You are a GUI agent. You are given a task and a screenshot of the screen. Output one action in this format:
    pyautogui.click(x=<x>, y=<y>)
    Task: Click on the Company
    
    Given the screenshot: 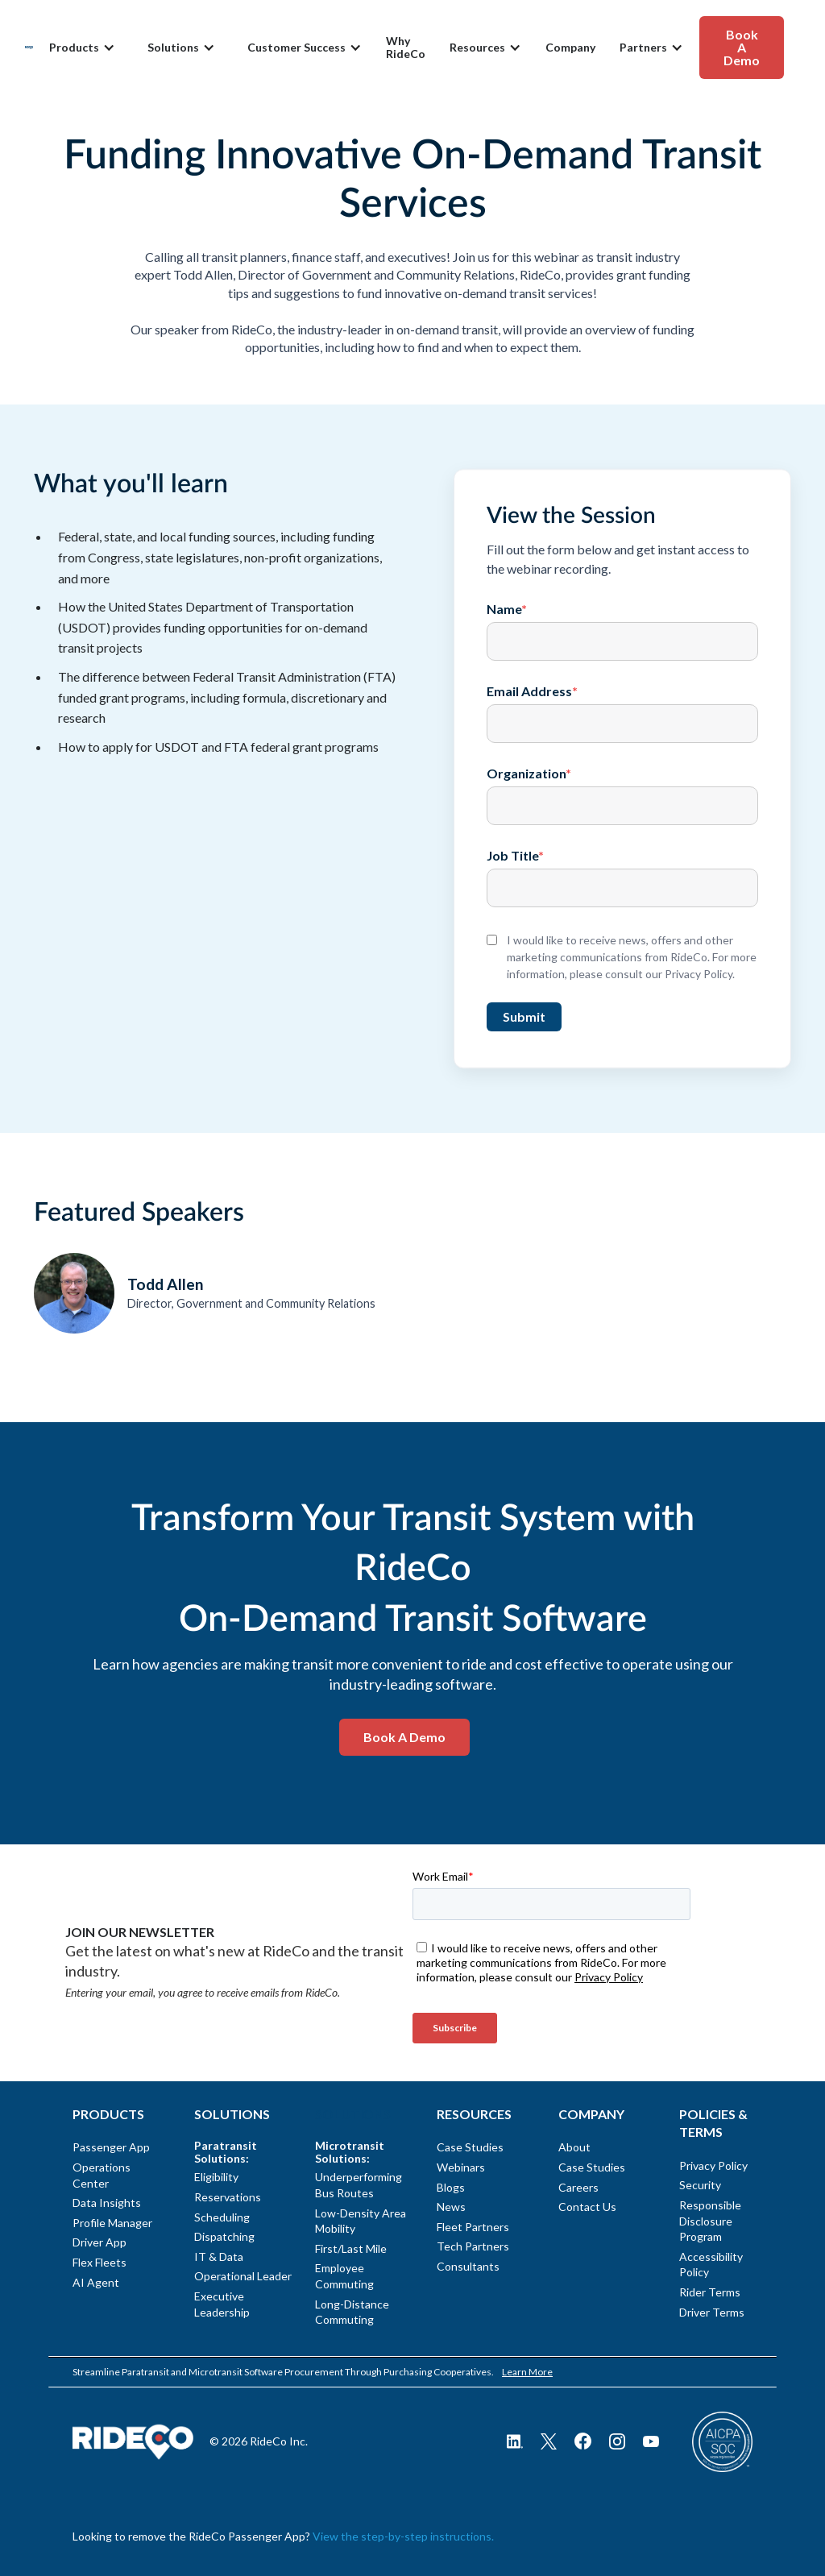 What is the action you would take?
    pyautogui.click(x=570, y=47)
    